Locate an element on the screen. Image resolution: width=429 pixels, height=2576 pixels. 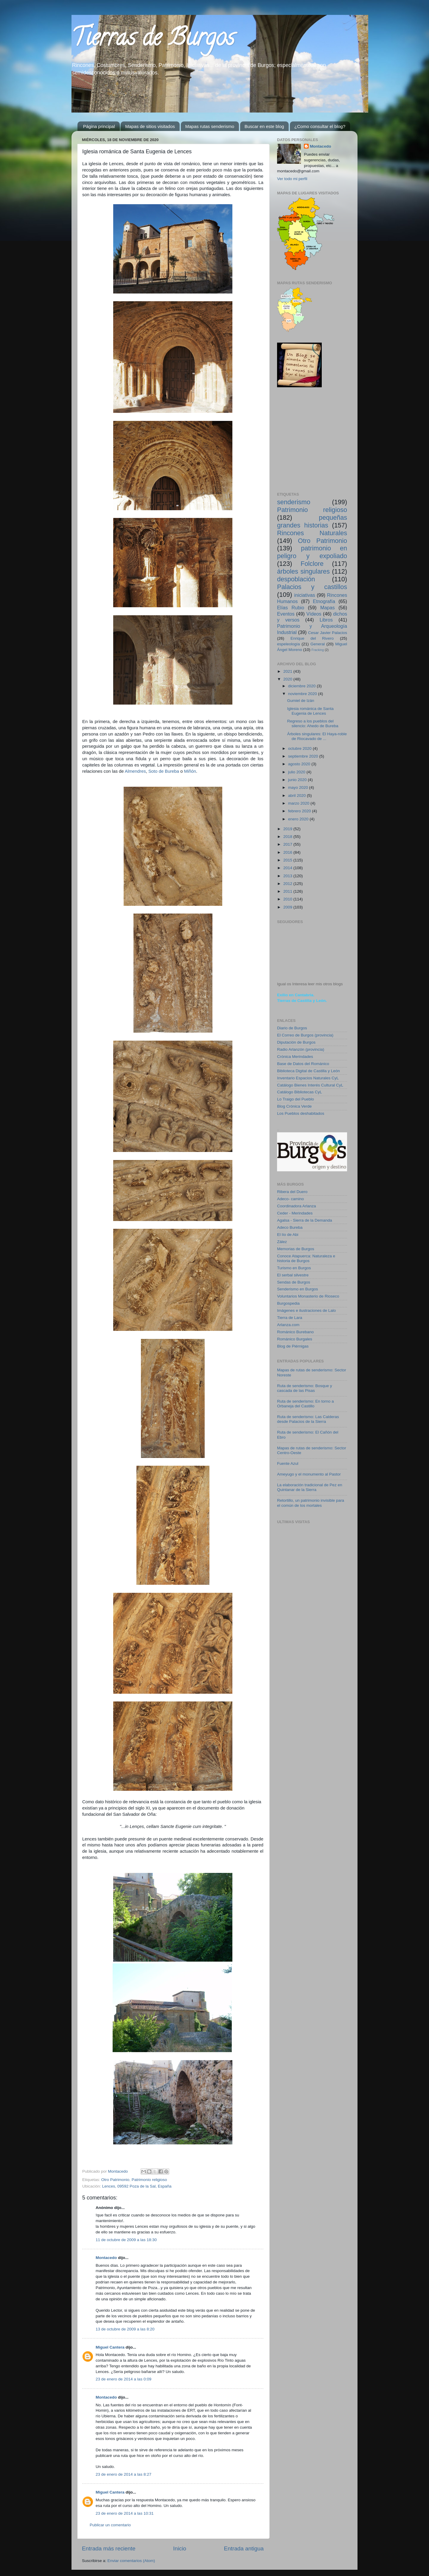
enero 2020 is located at coordinates (299, 819).